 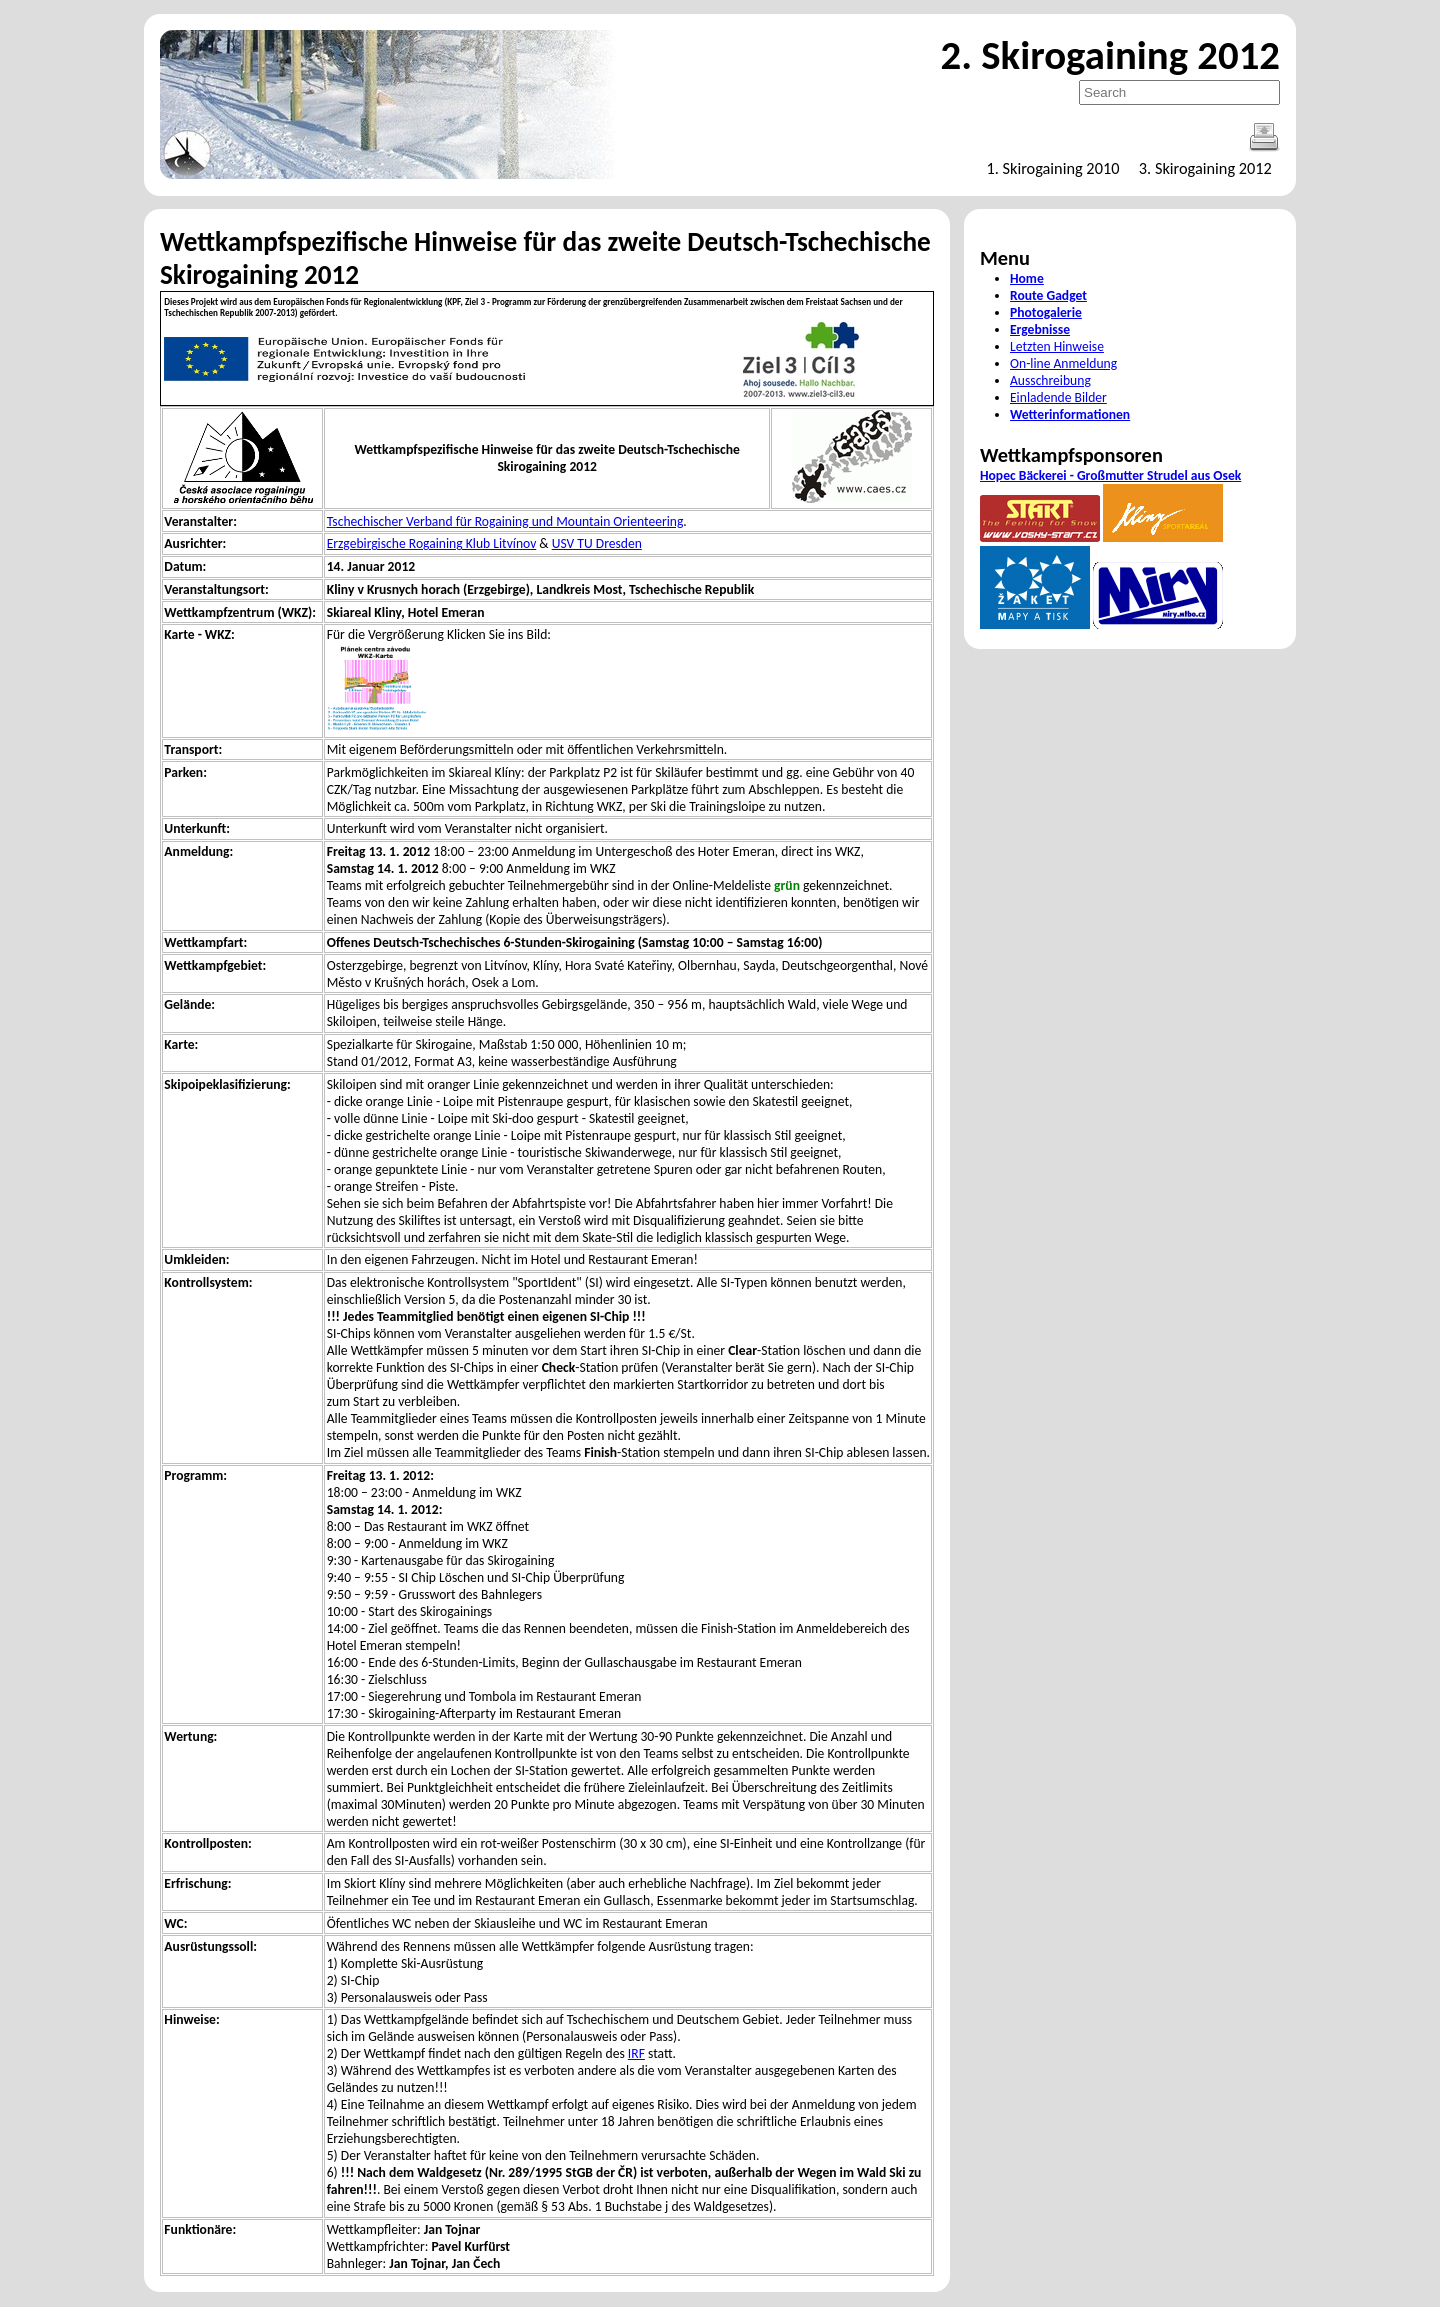 I want to click on Einladende Bilder, so click(x=1058, y=397).